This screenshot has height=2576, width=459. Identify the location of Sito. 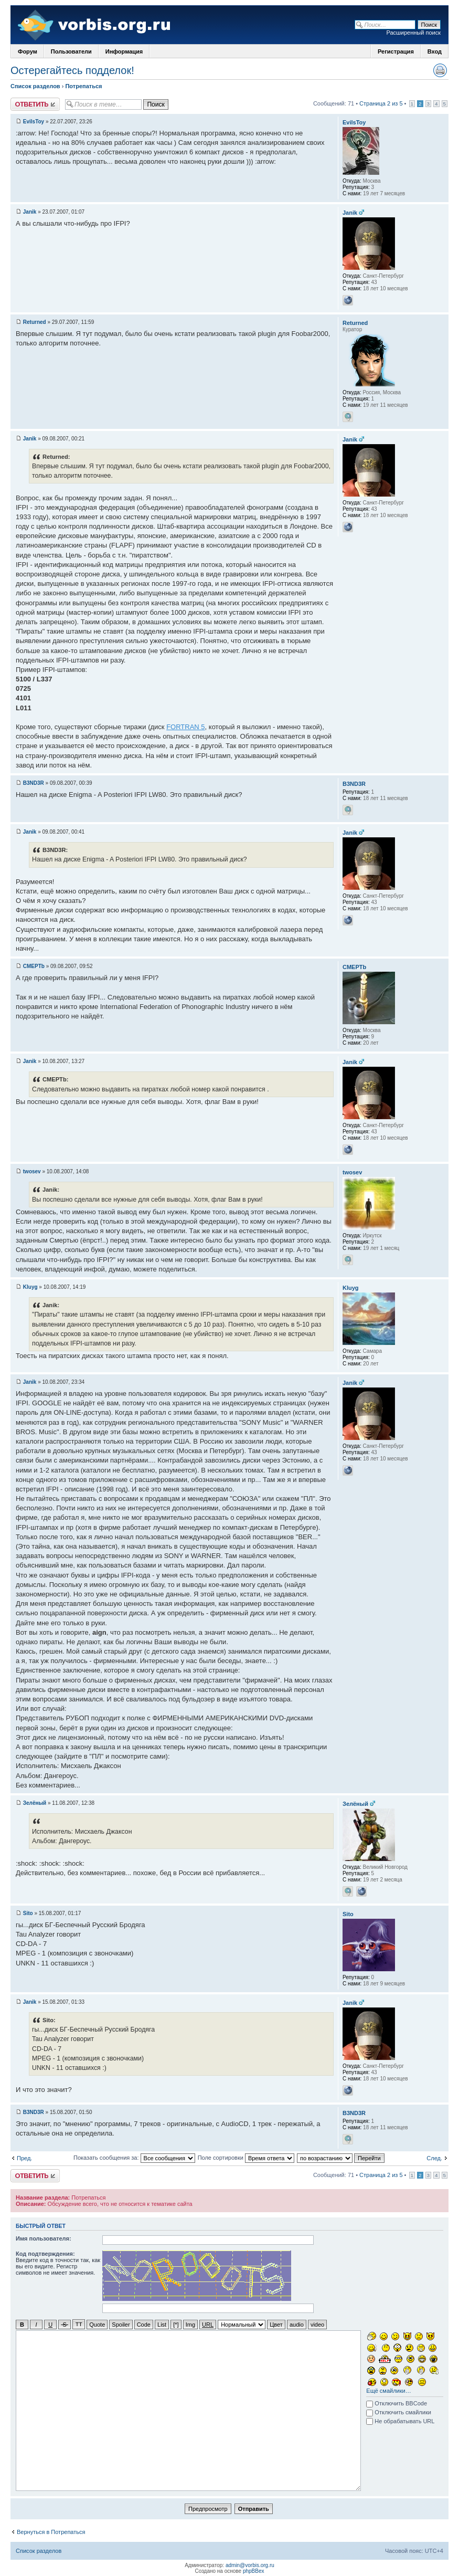
(28, 1913).